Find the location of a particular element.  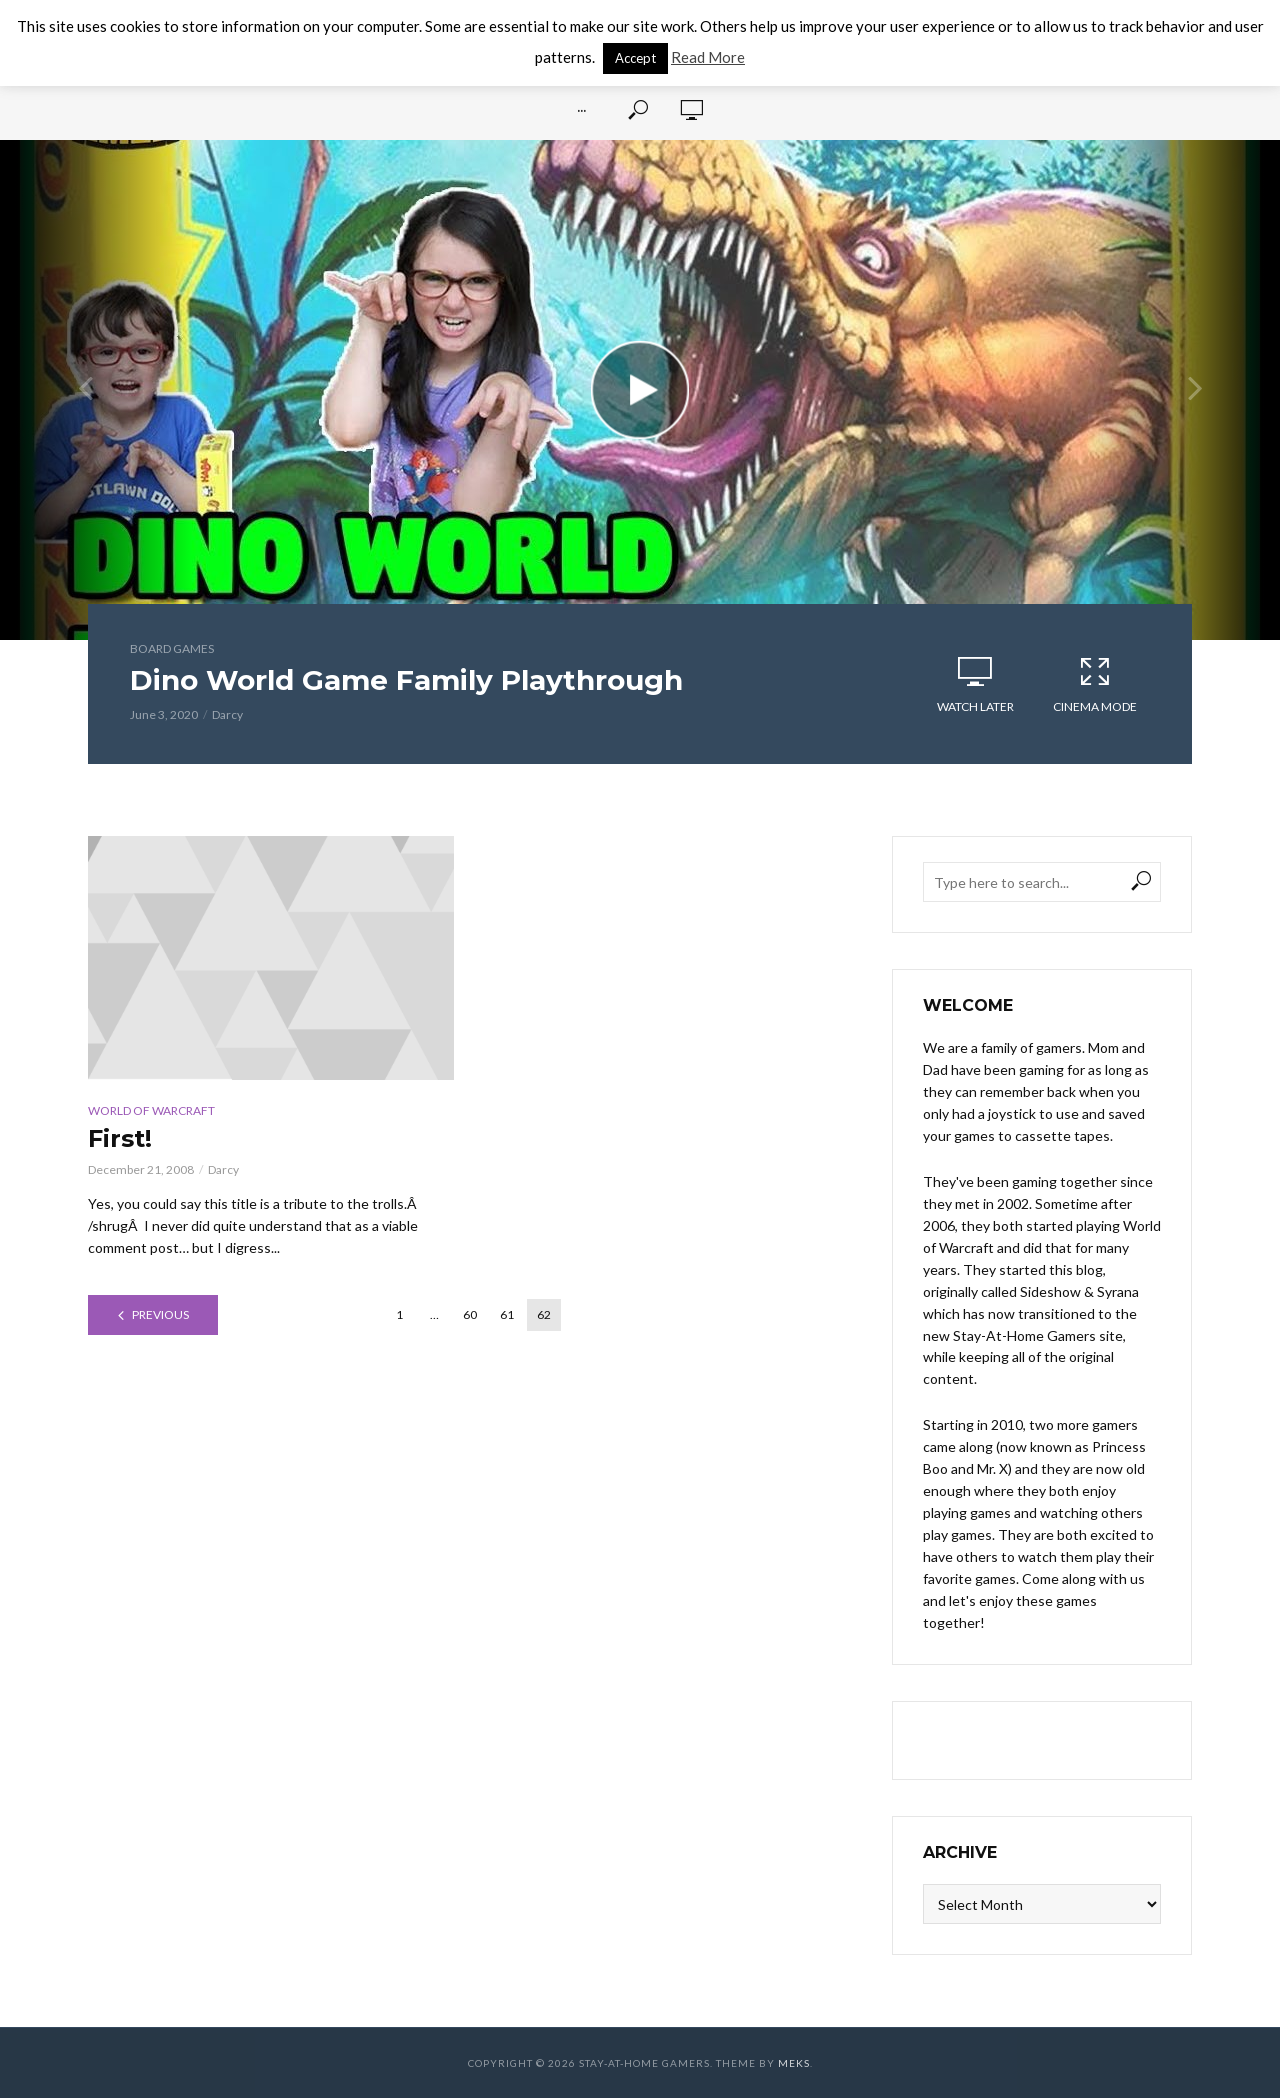

Meks is located at coordinates (794, 2063).